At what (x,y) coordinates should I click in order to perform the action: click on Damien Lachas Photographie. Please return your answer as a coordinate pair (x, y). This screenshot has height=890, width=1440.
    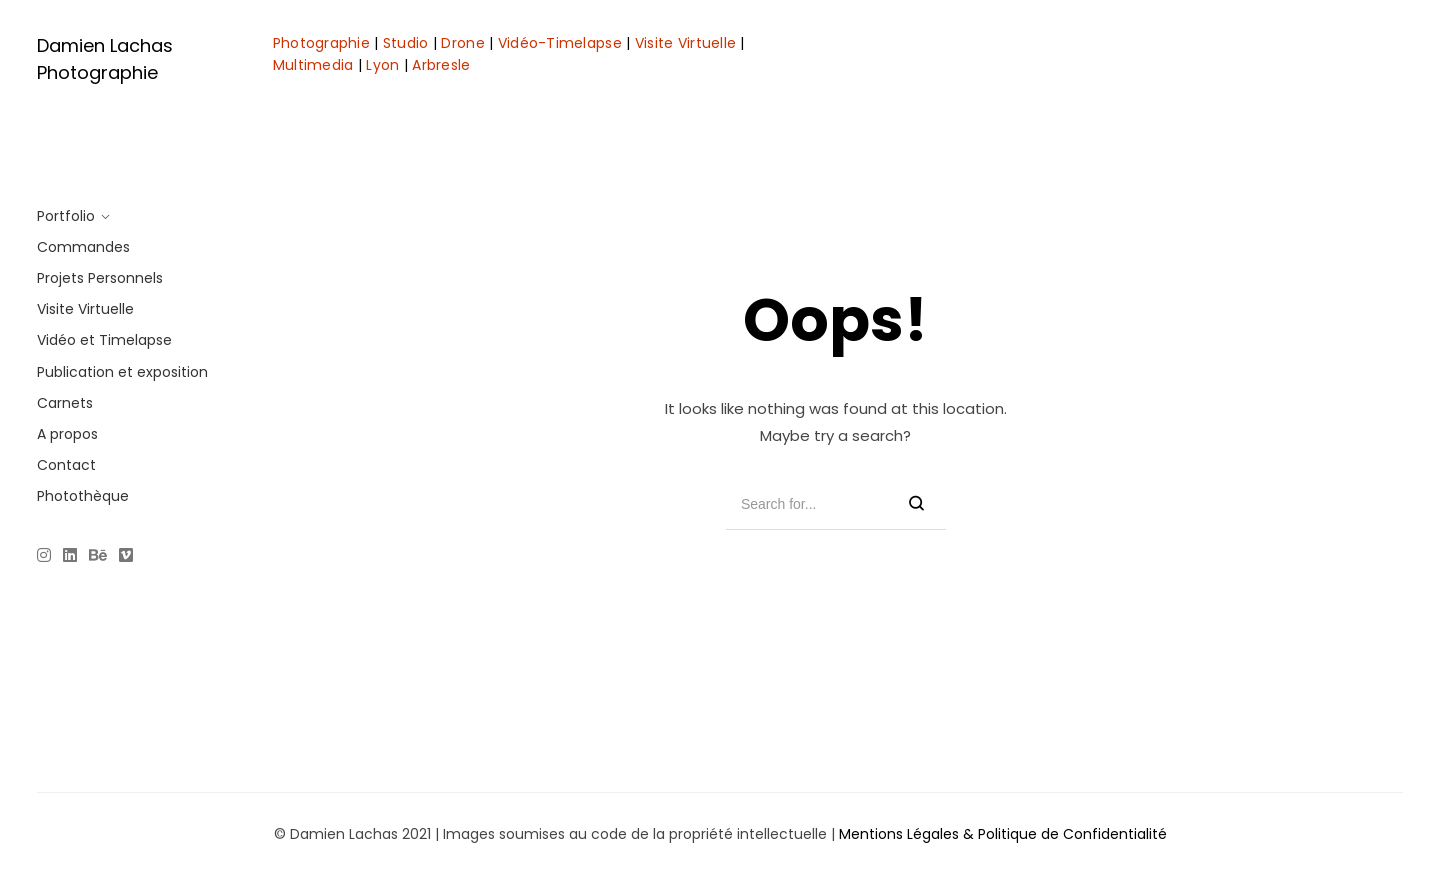
    Looking at the image, I should click on (105, 59).